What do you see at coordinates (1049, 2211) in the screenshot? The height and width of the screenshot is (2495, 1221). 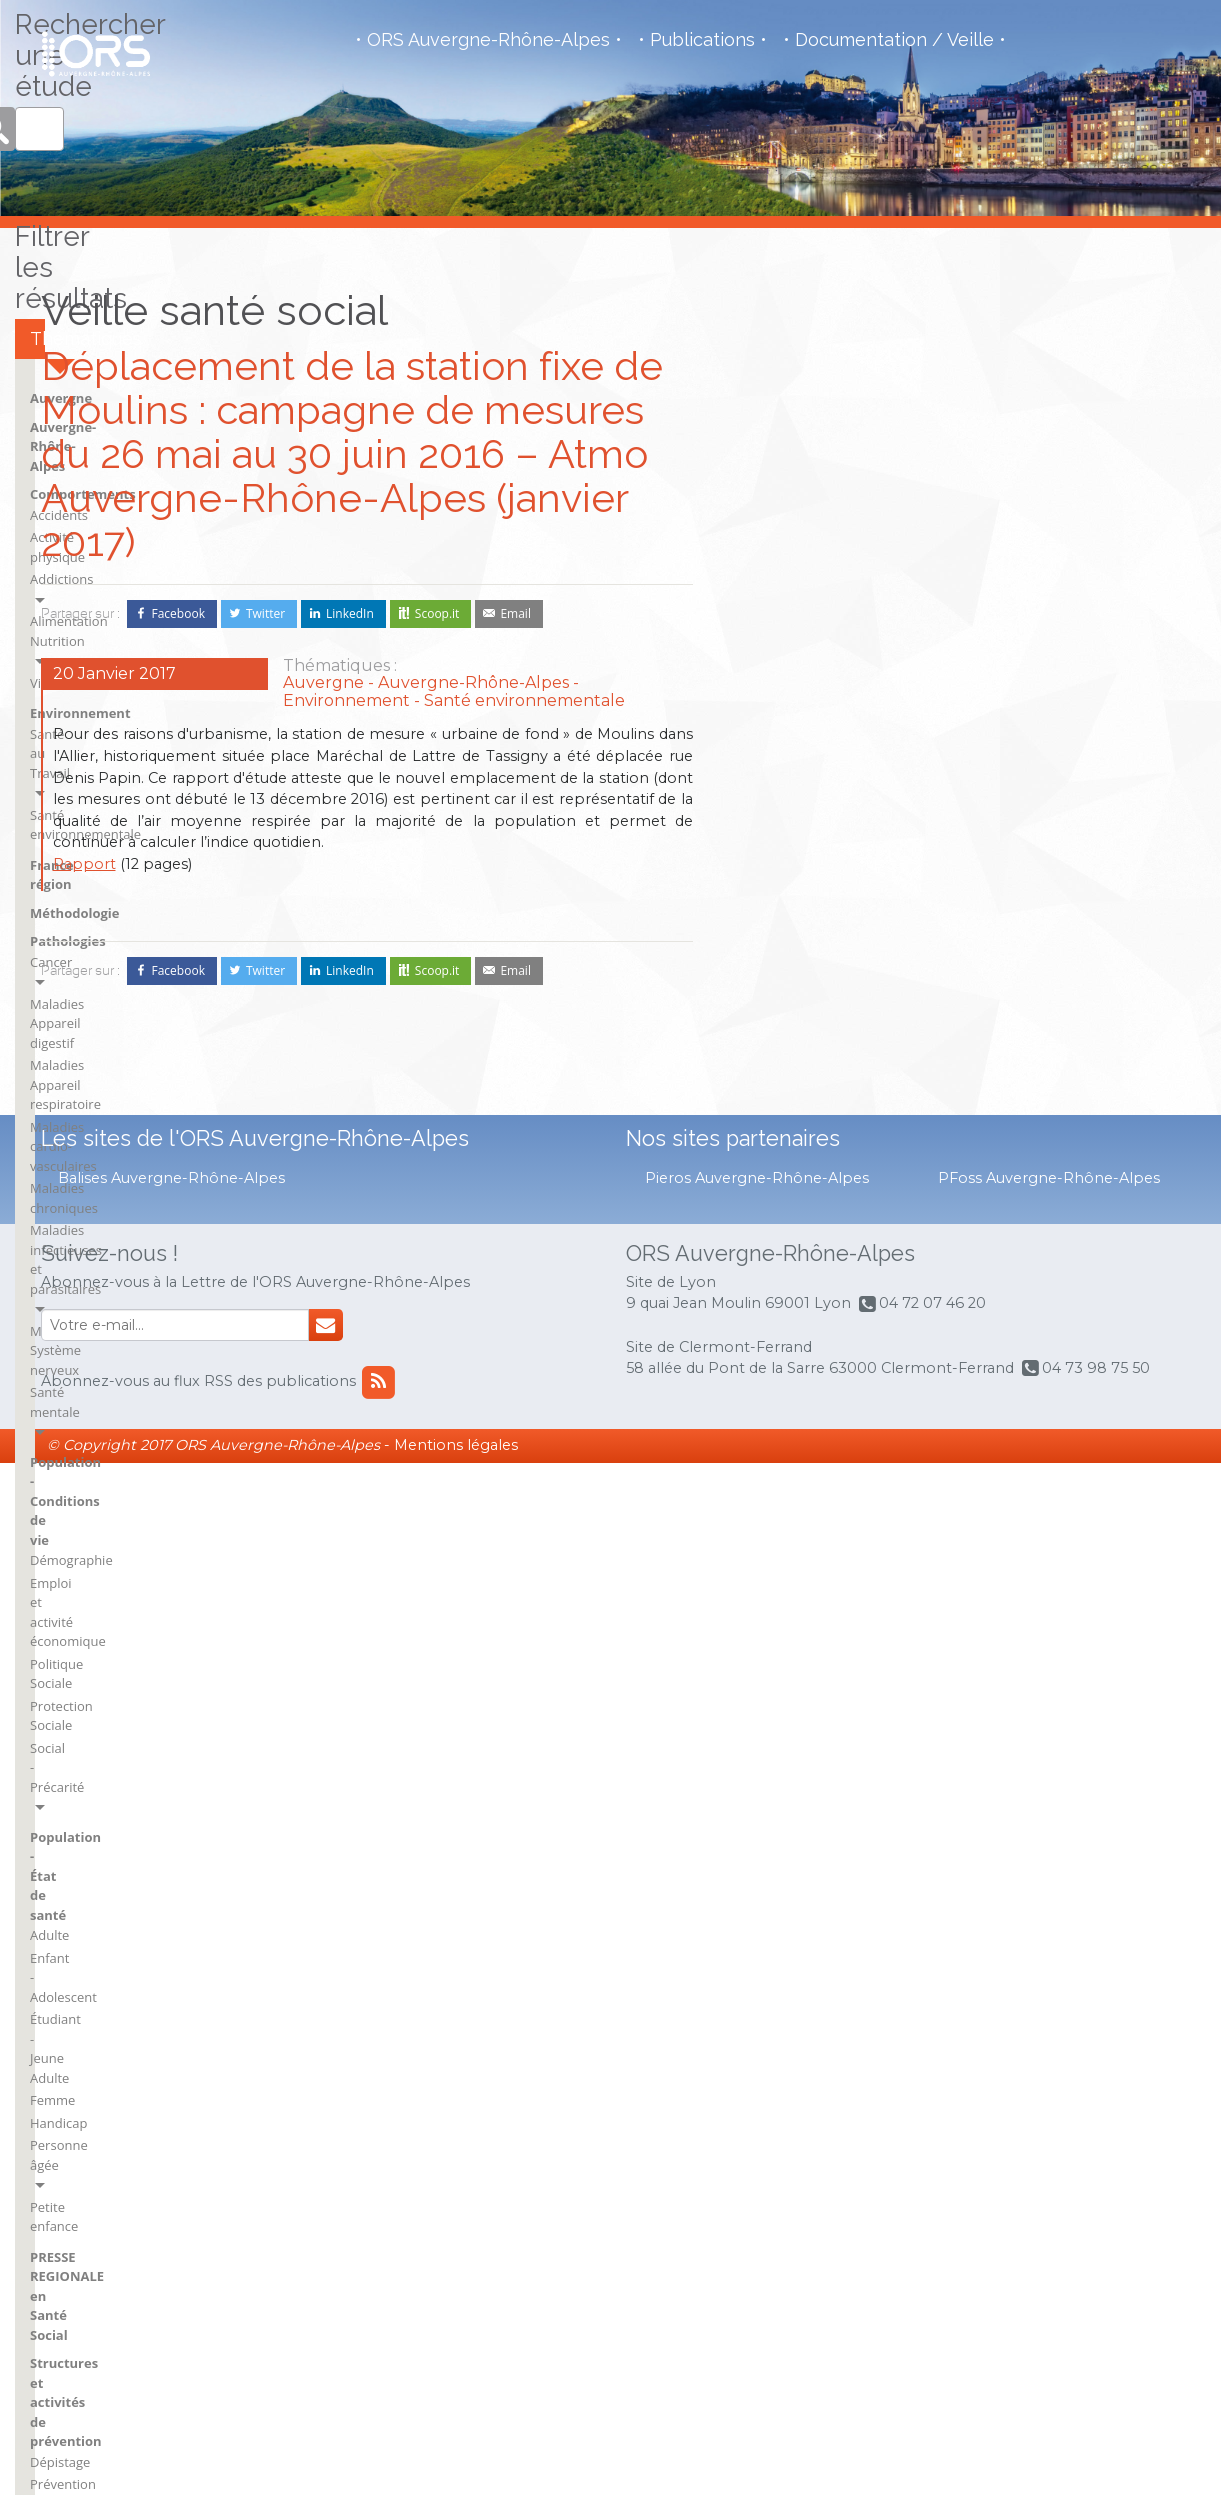 I see `PFoss Auvergne-Rhône-Alpes` at bounding box center [1049, 2211].